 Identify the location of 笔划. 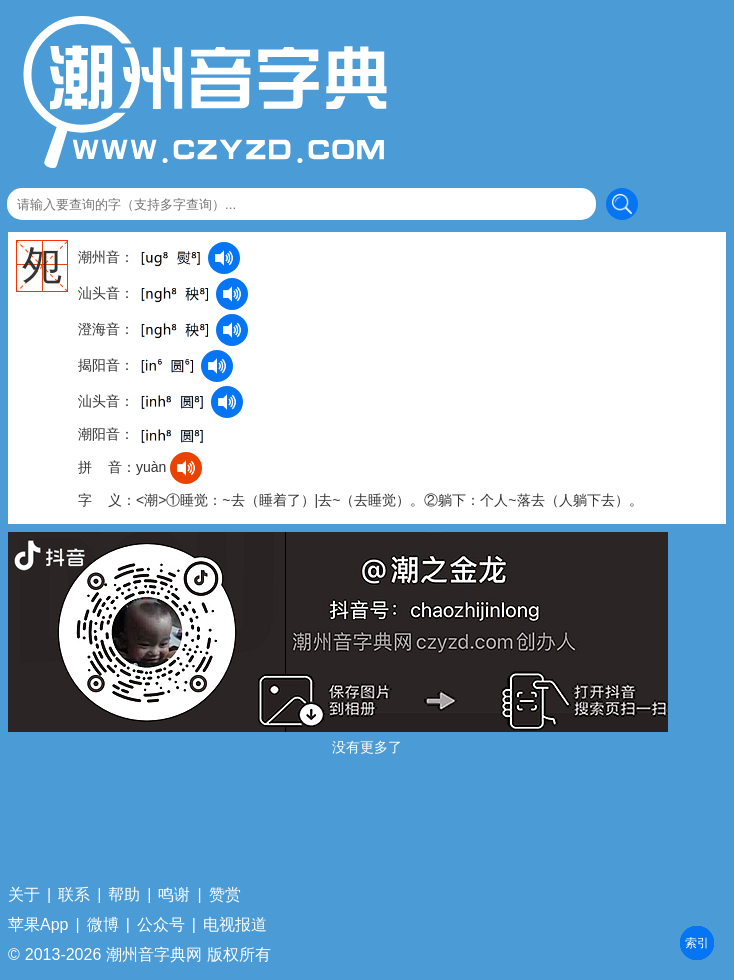
(697, 943).